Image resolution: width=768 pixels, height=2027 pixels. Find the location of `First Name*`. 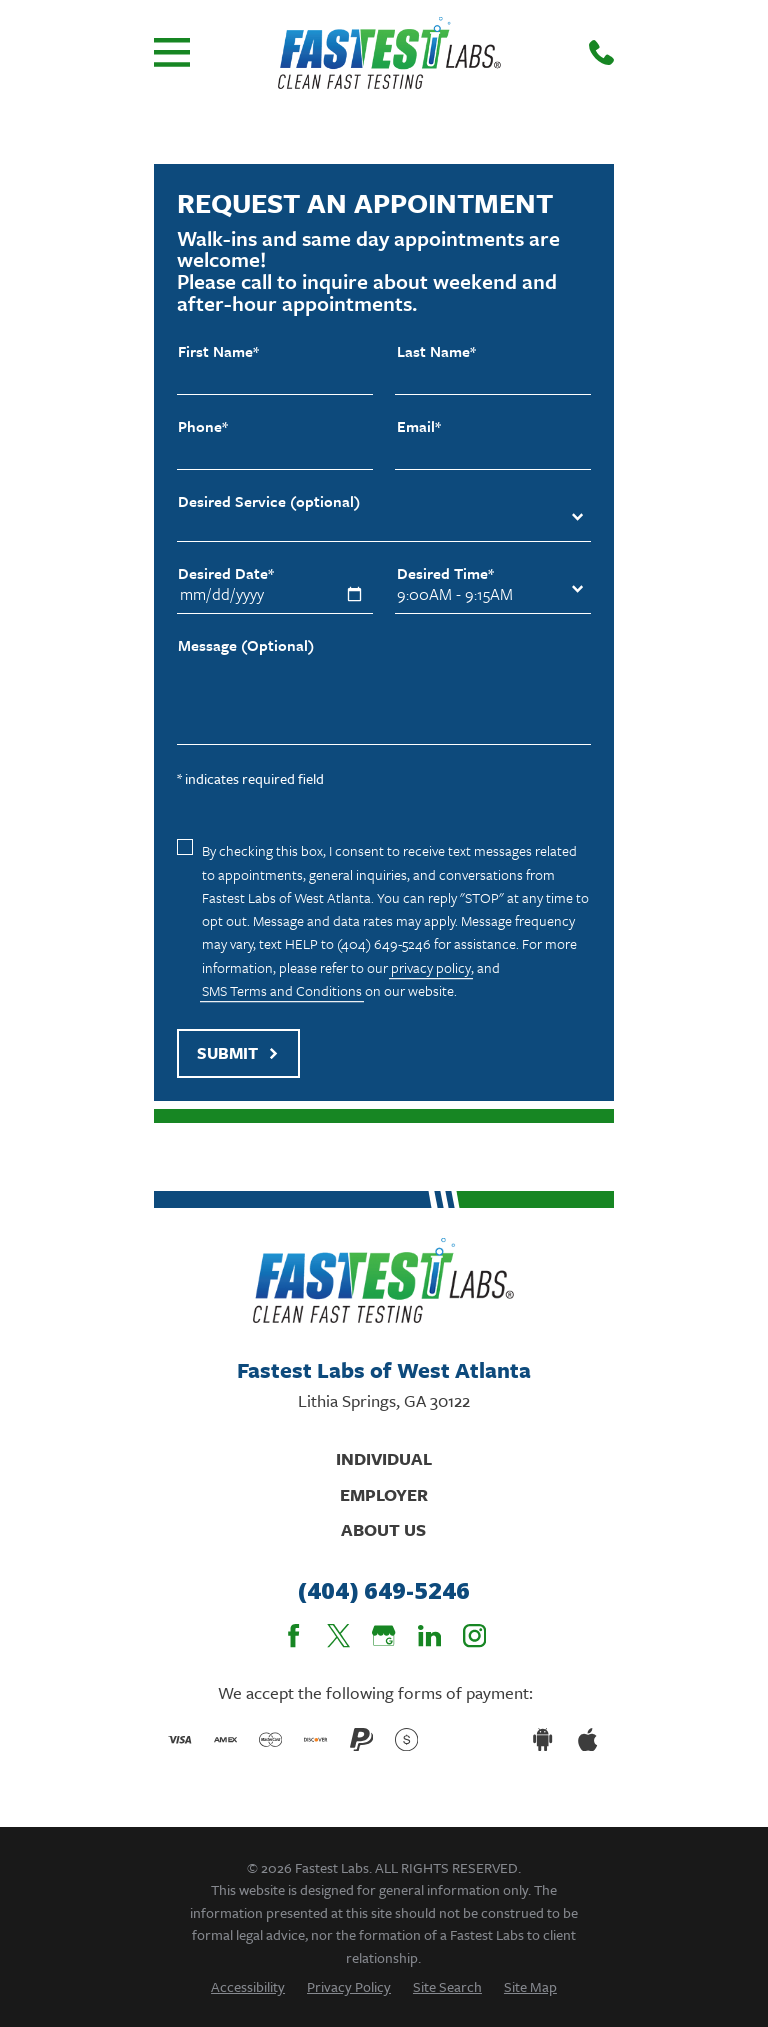

First Name* is located at coordinates (218, 351).